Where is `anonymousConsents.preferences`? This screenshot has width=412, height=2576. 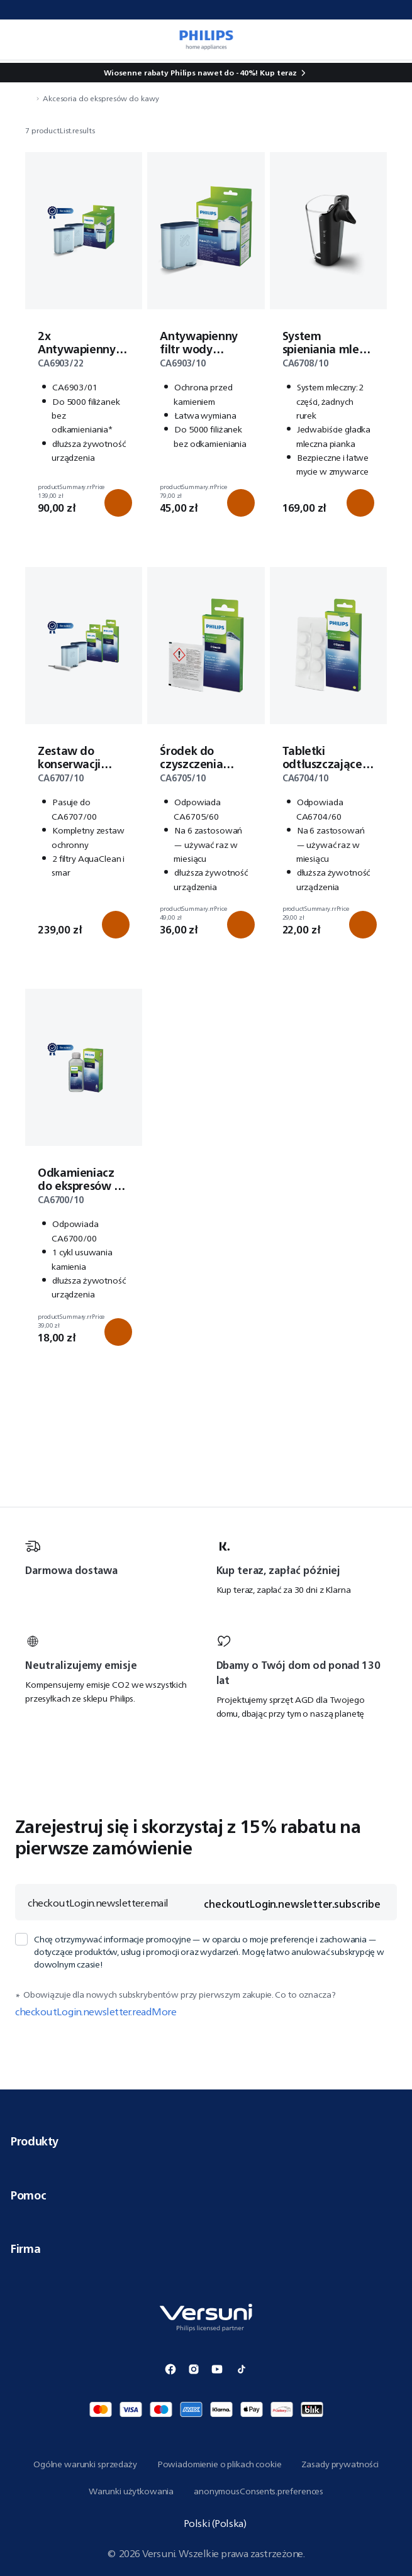
anonymousConsents.preferences is located at coordinates (258, 2491).